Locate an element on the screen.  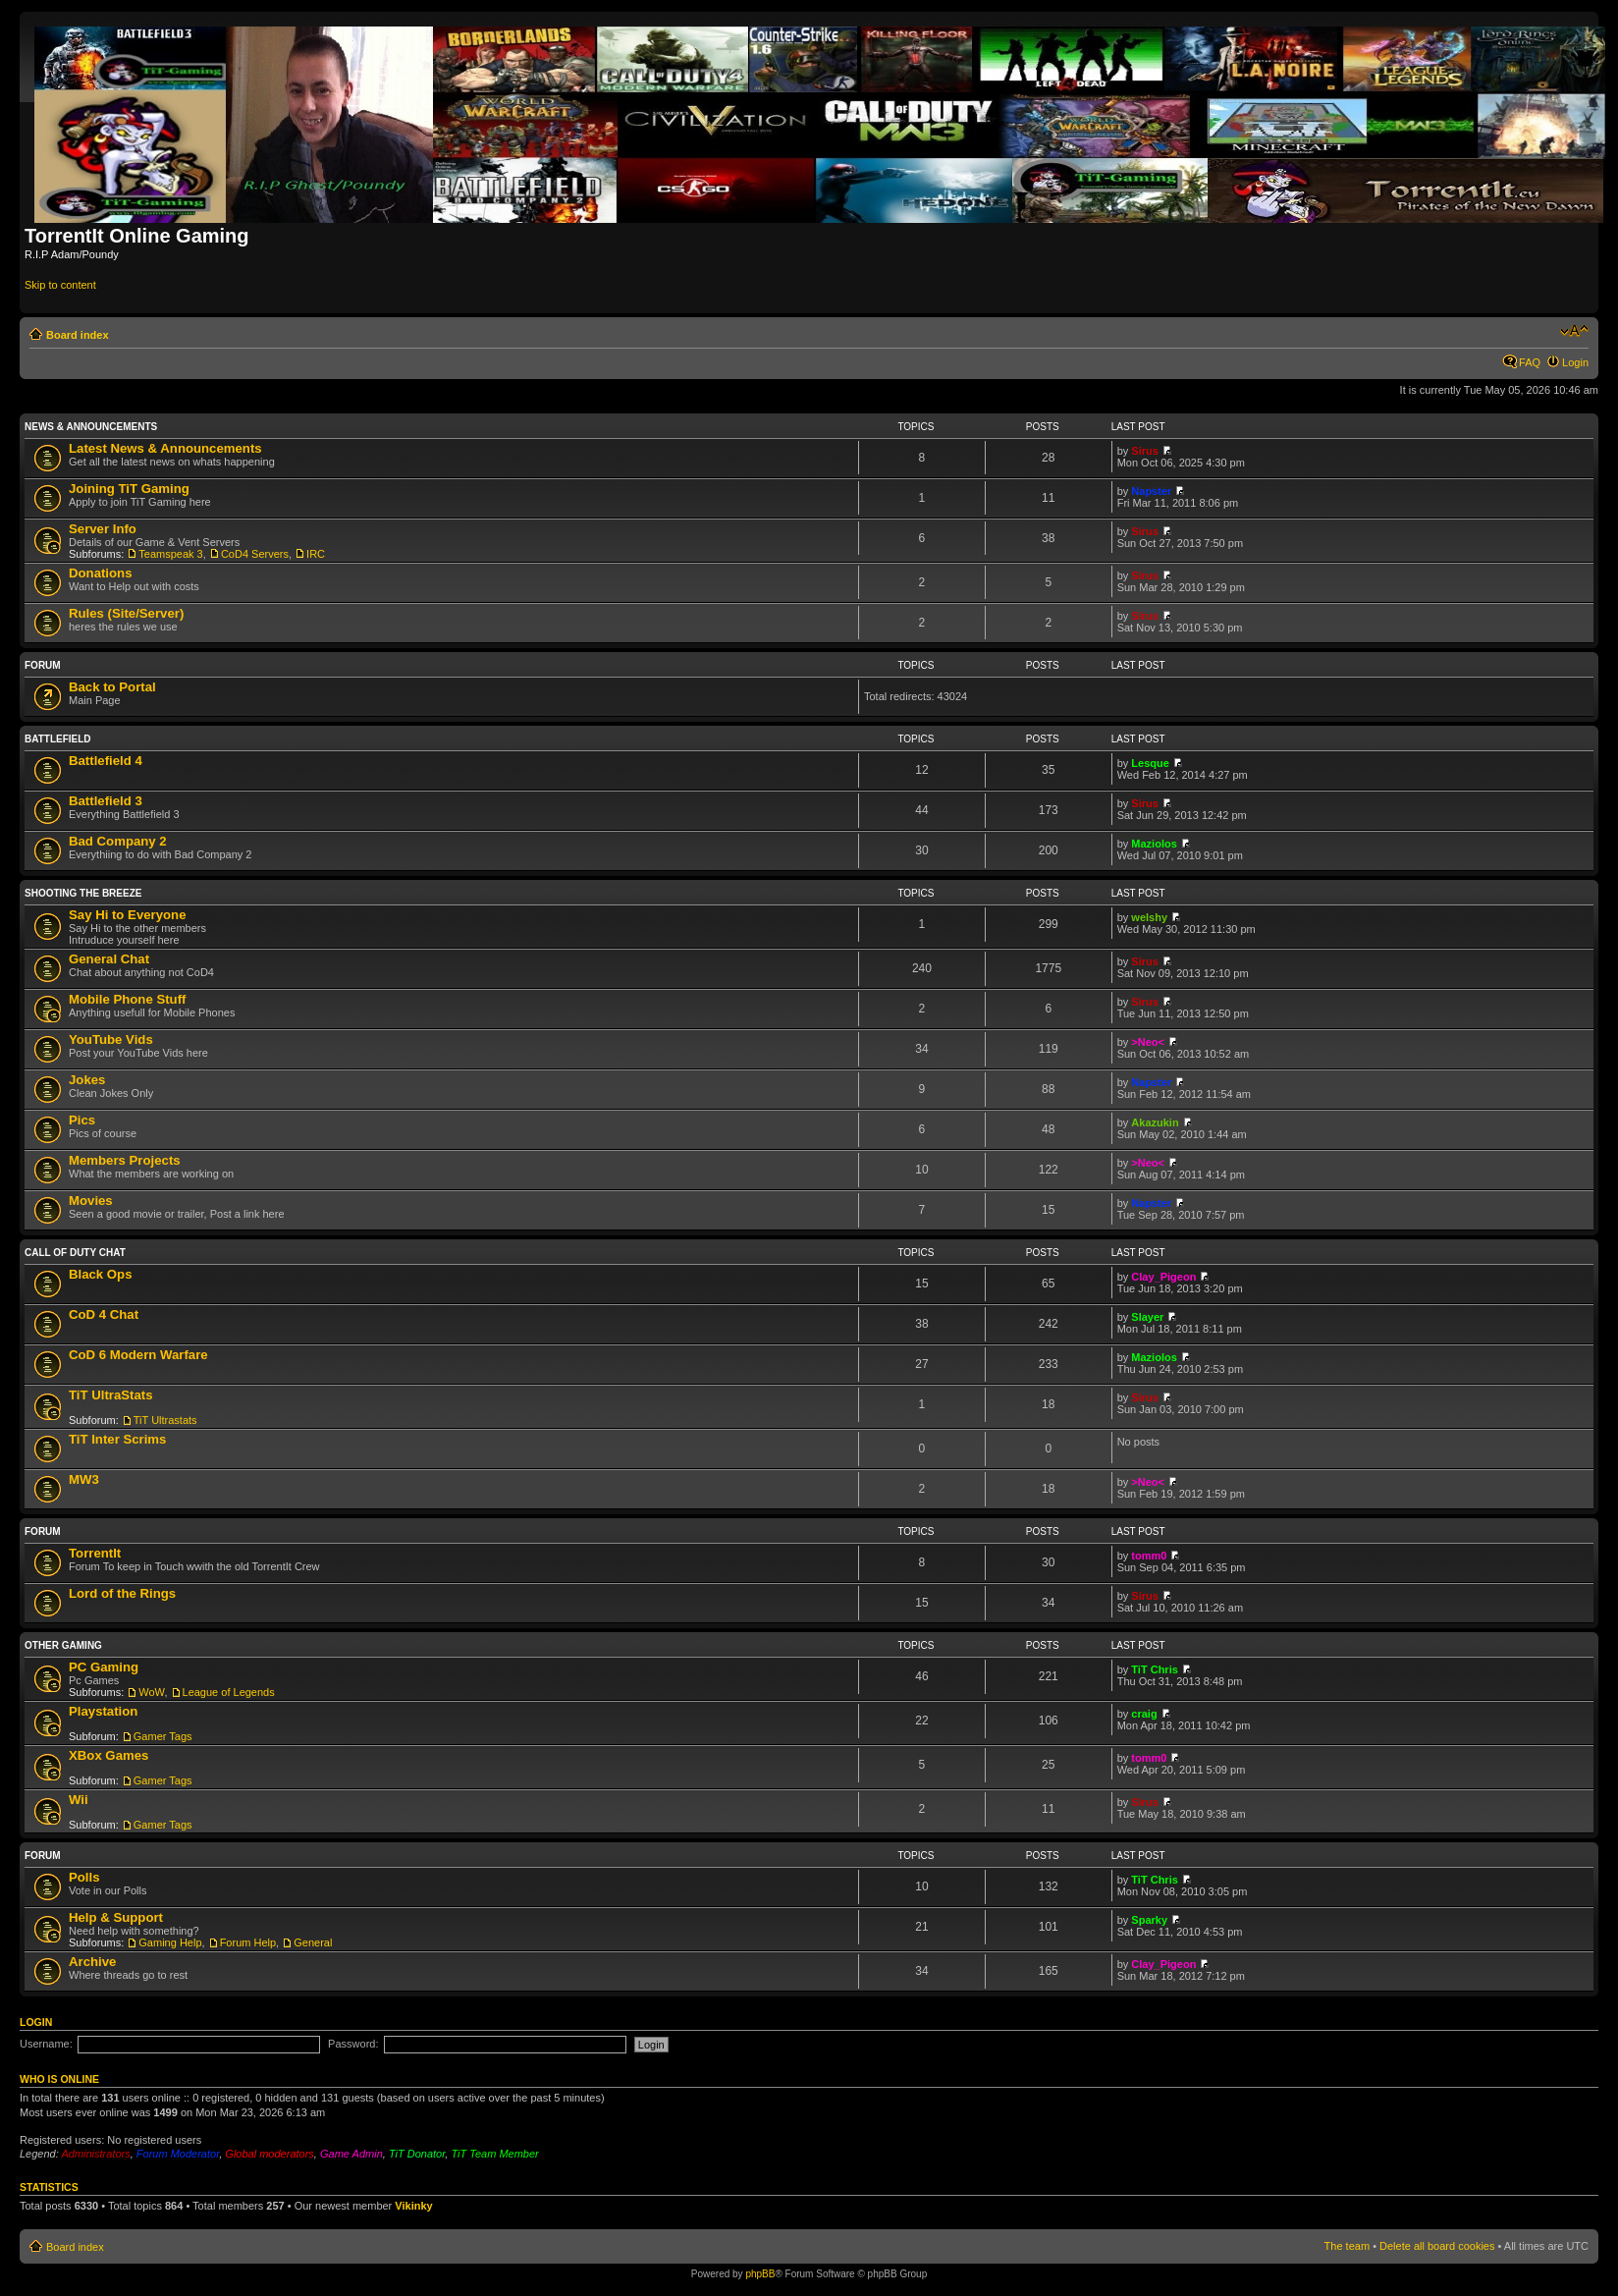
Battlefield 3 is located at coordinates (105, 800).